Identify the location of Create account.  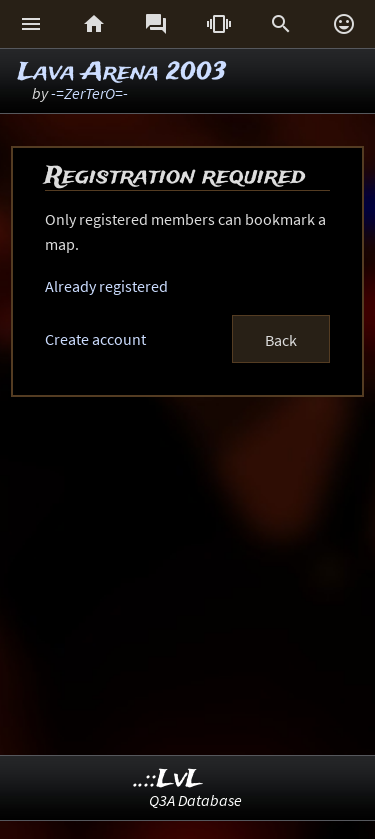
(95, 339).